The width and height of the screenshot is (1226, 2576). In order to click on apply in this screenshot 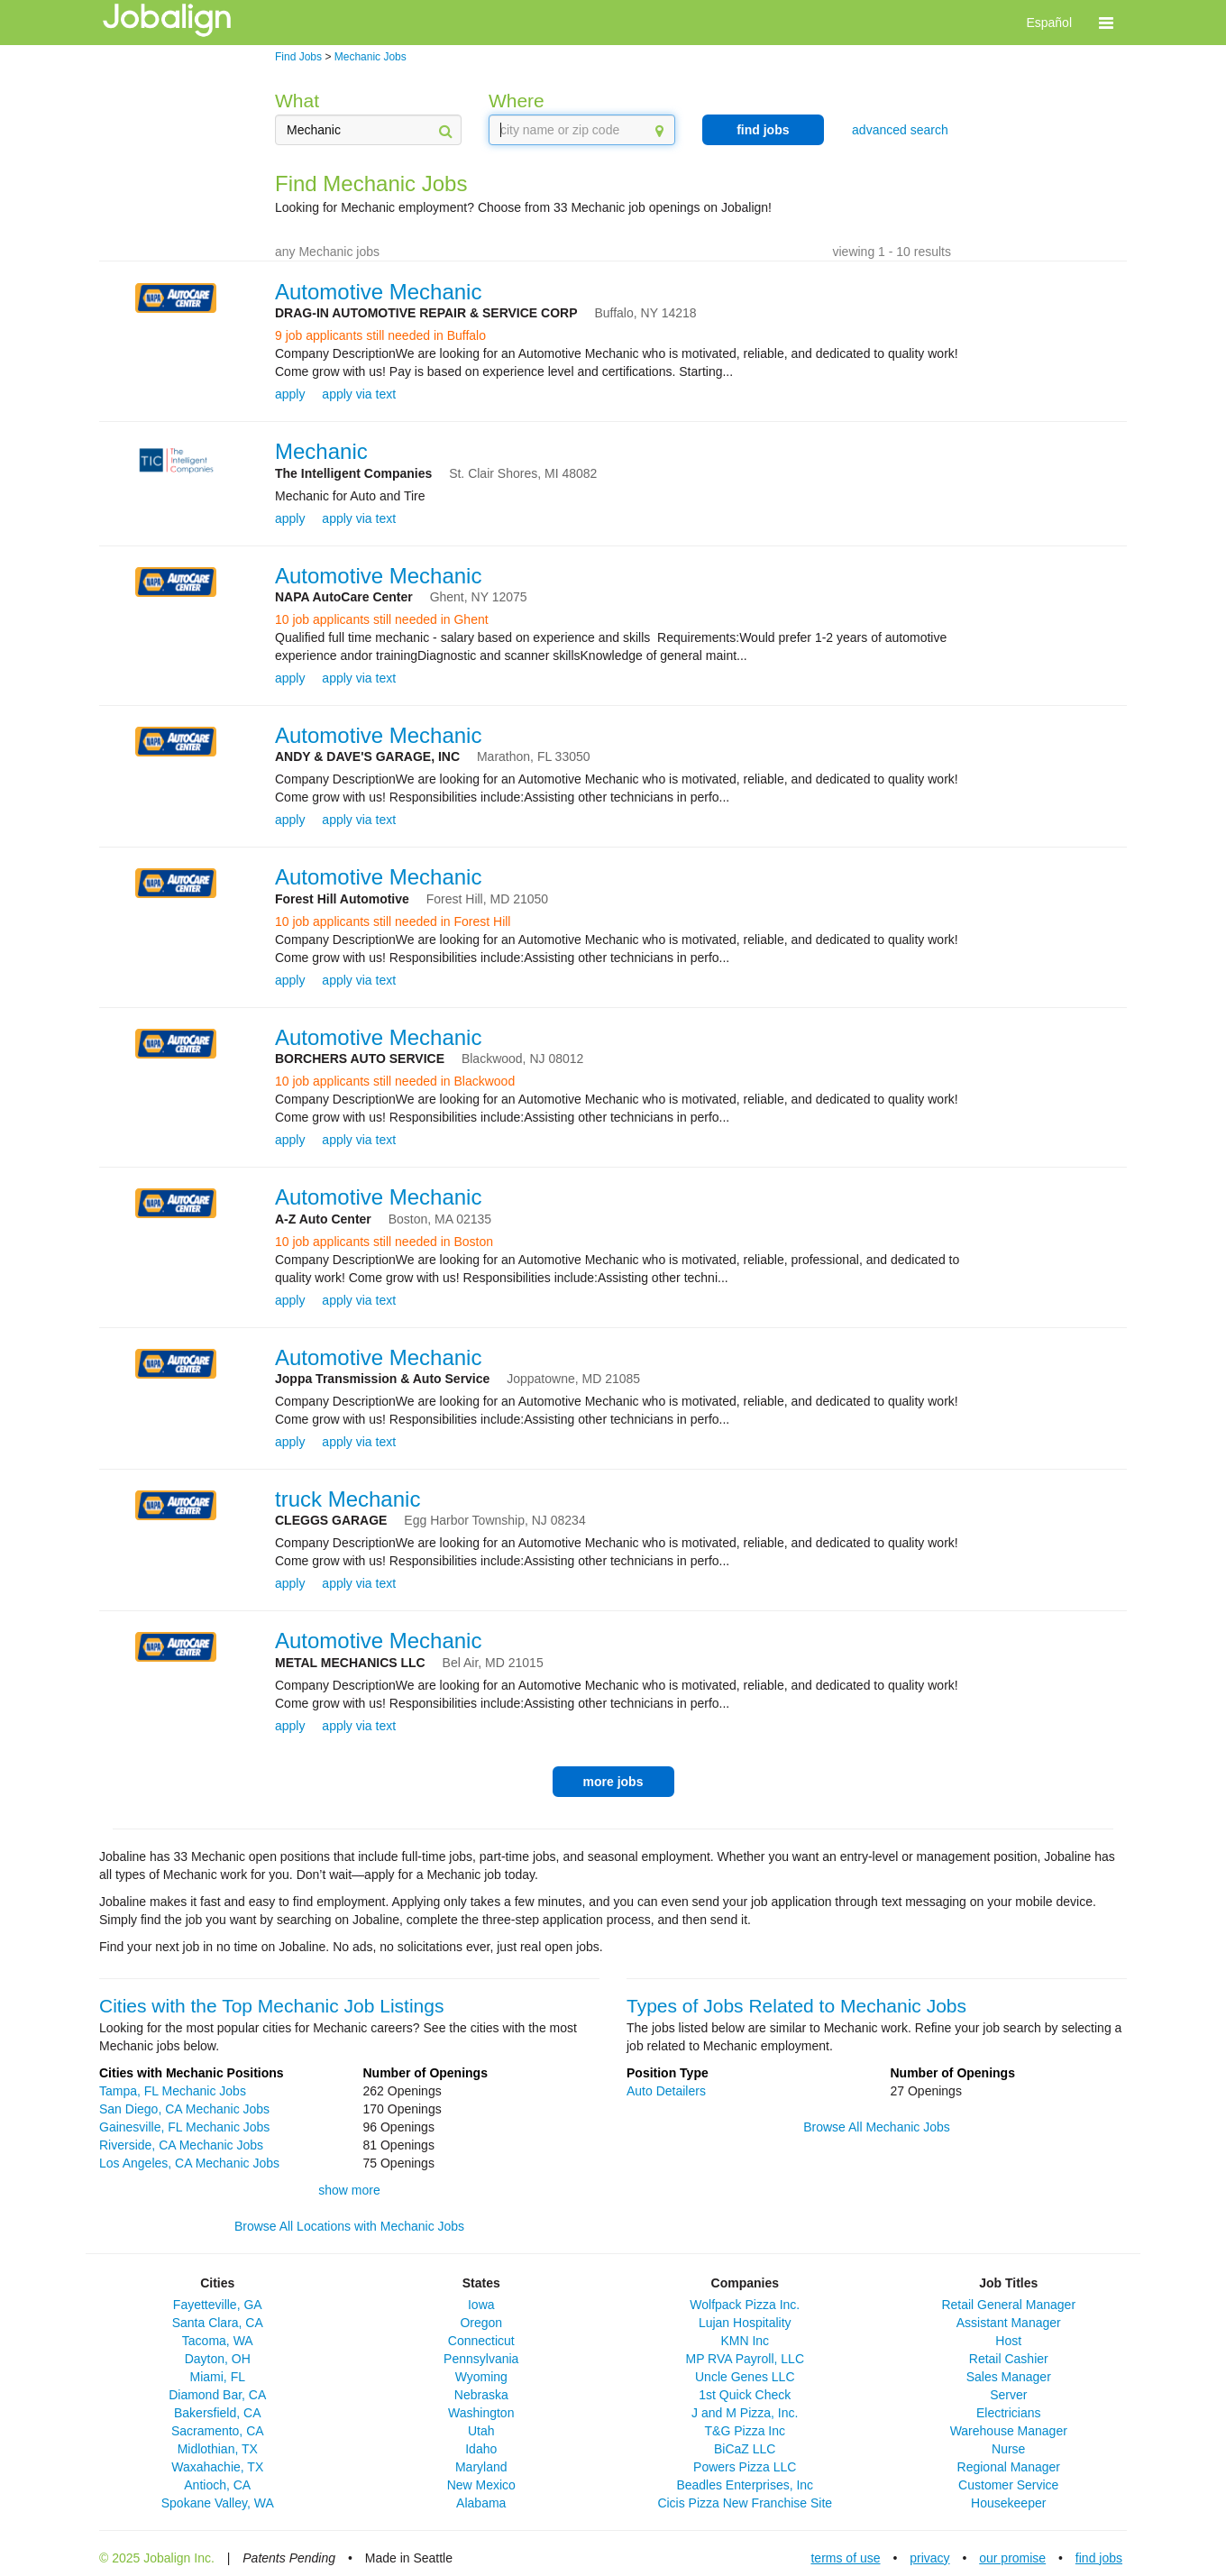, I will do `click(290, 394)`.